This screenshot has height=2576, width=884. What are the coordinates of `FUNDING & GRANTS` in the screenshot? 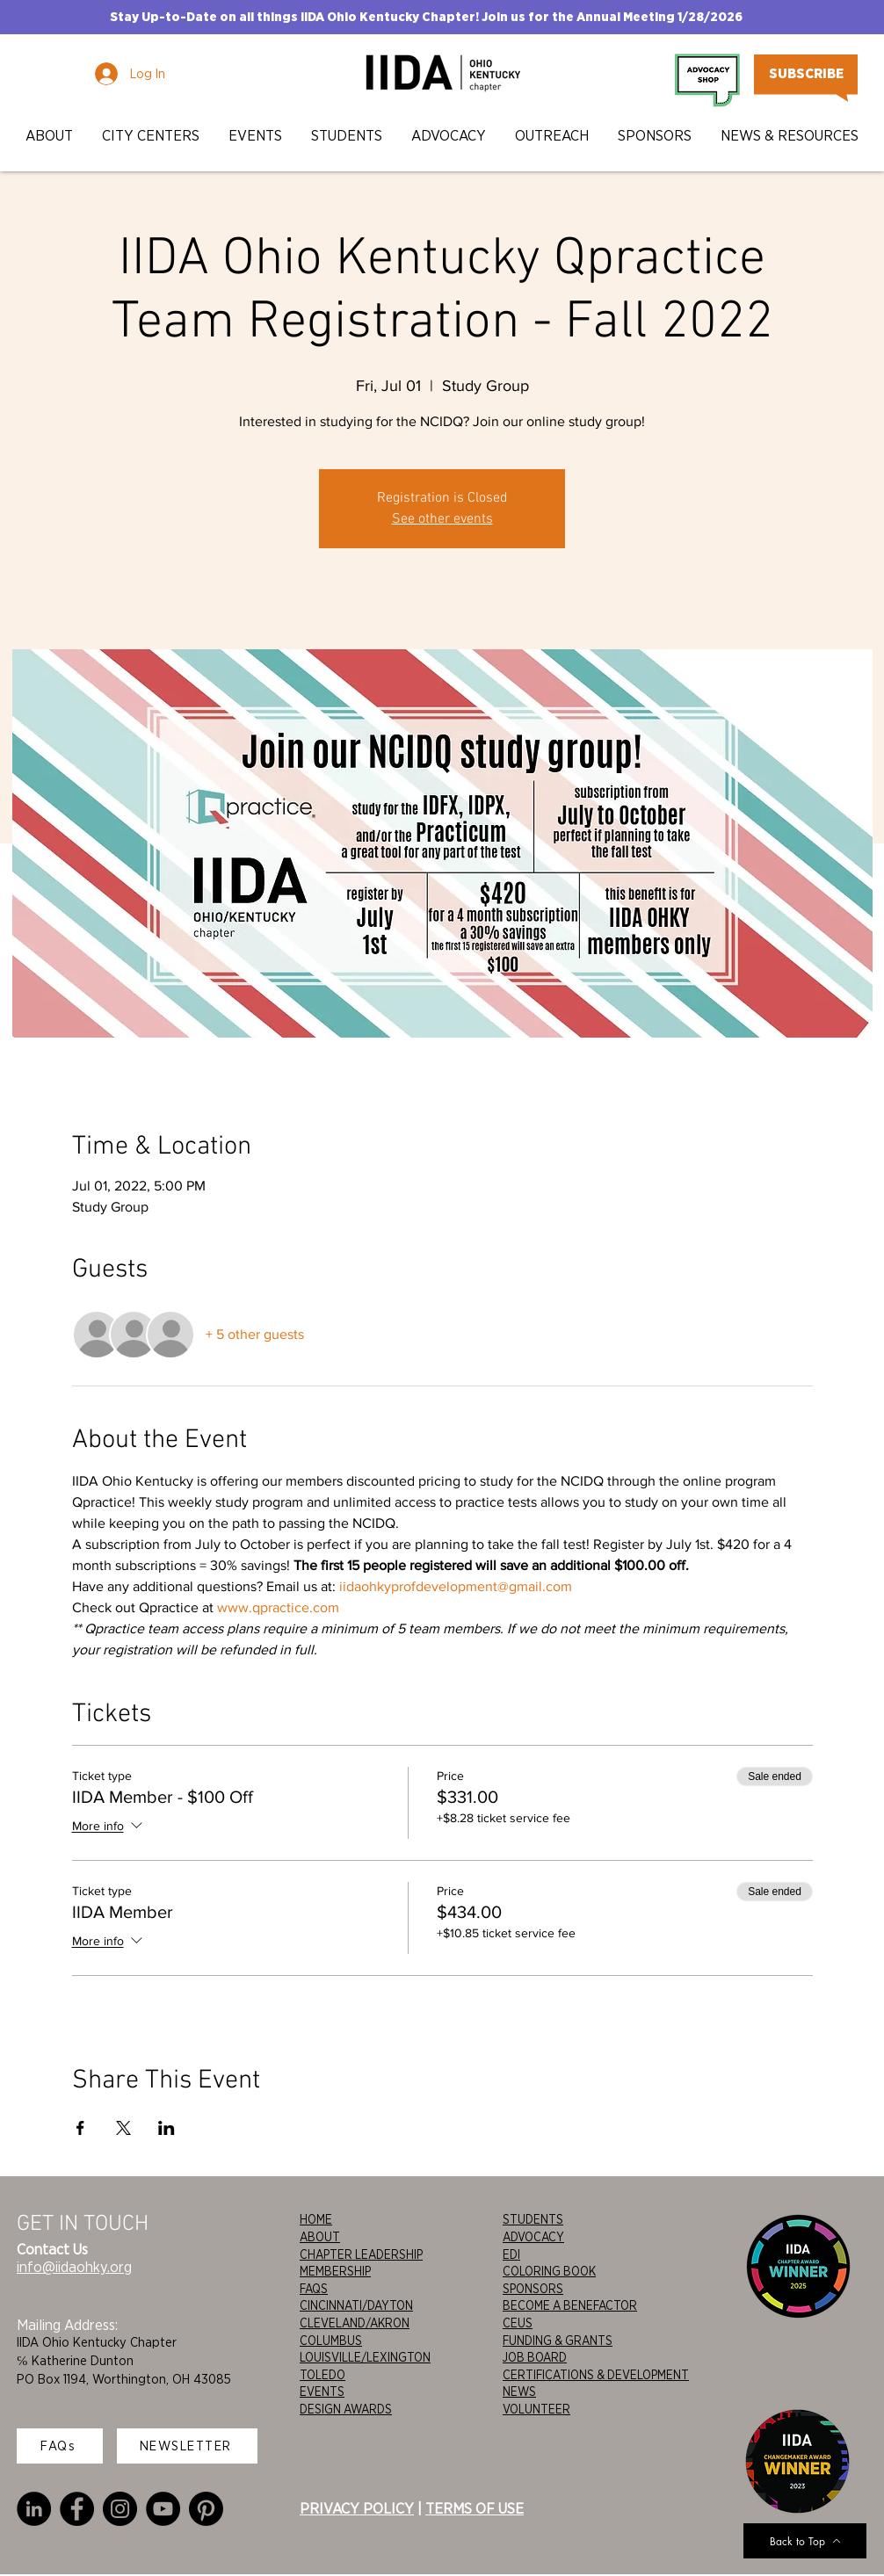 It's located at (557, 2341).